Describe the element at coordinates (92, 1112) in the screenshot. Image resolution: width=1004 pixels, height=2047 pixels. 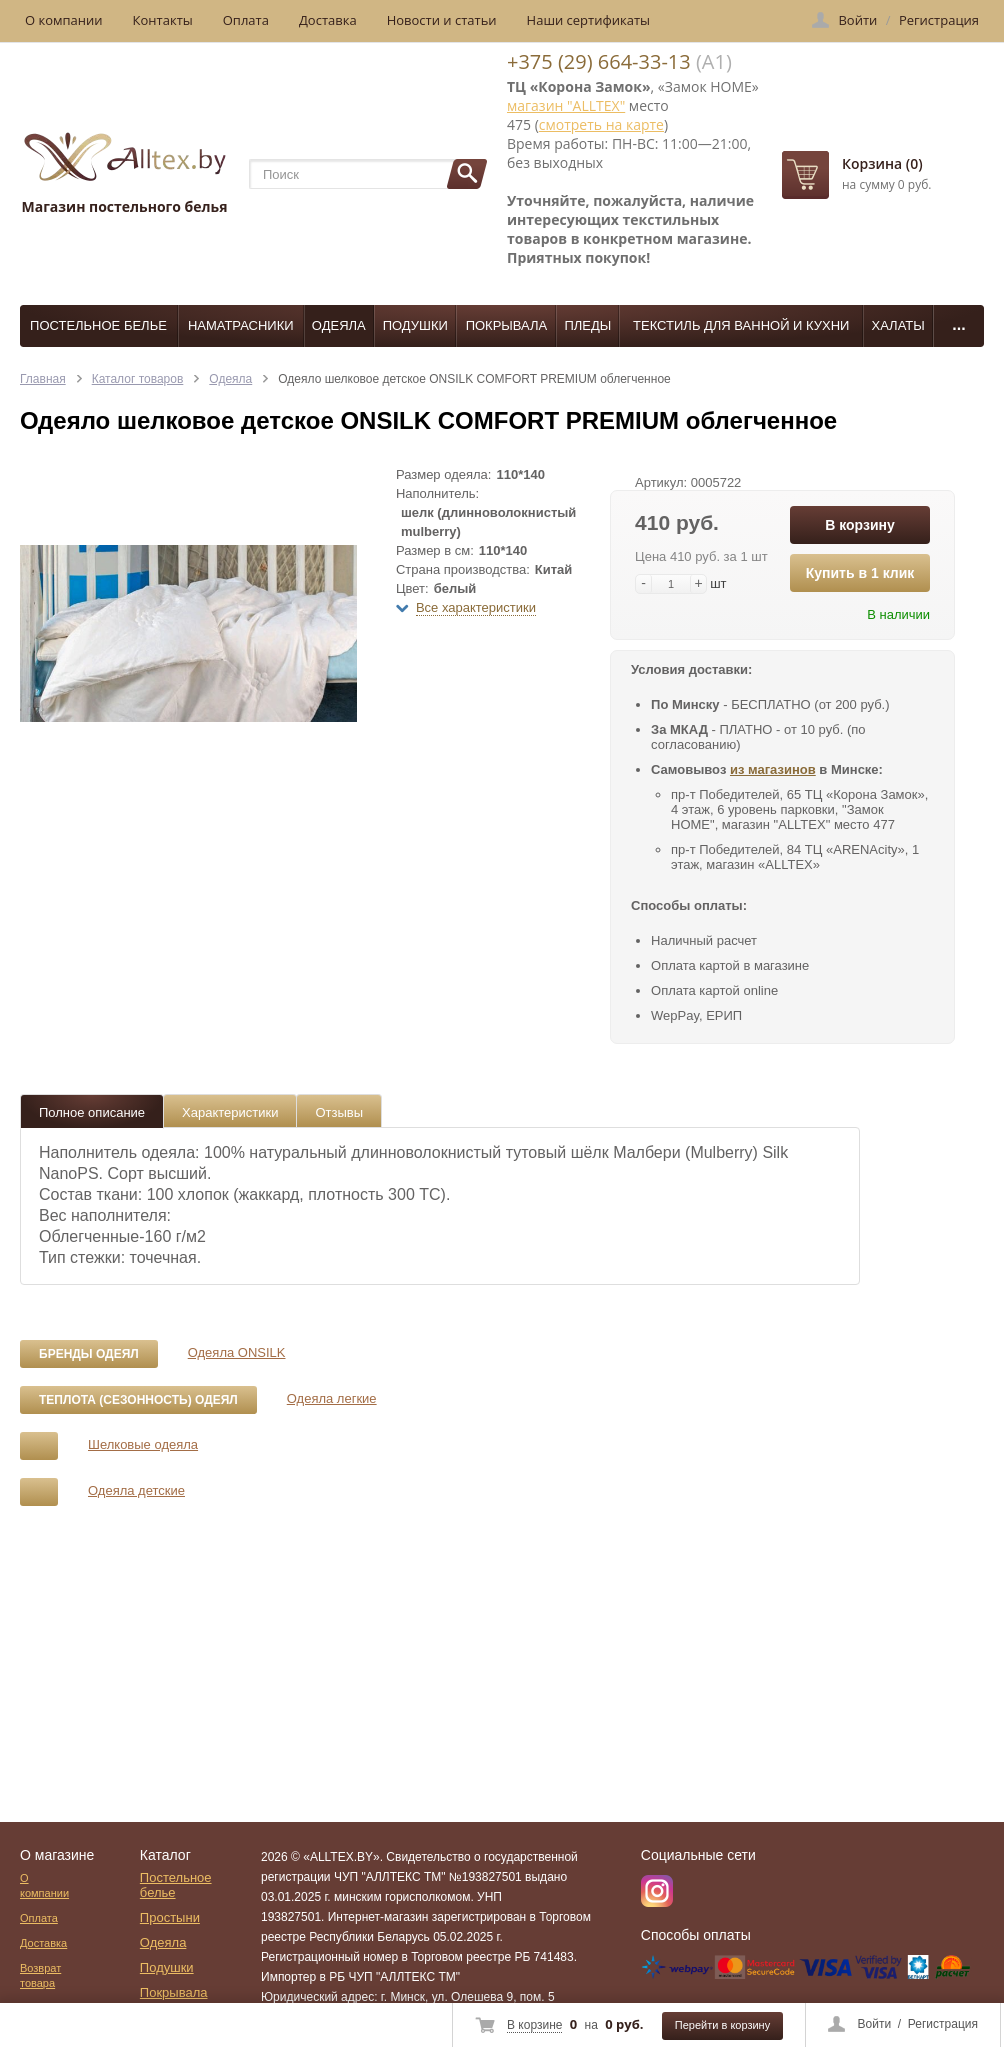
I see `Полное описание` at that location.